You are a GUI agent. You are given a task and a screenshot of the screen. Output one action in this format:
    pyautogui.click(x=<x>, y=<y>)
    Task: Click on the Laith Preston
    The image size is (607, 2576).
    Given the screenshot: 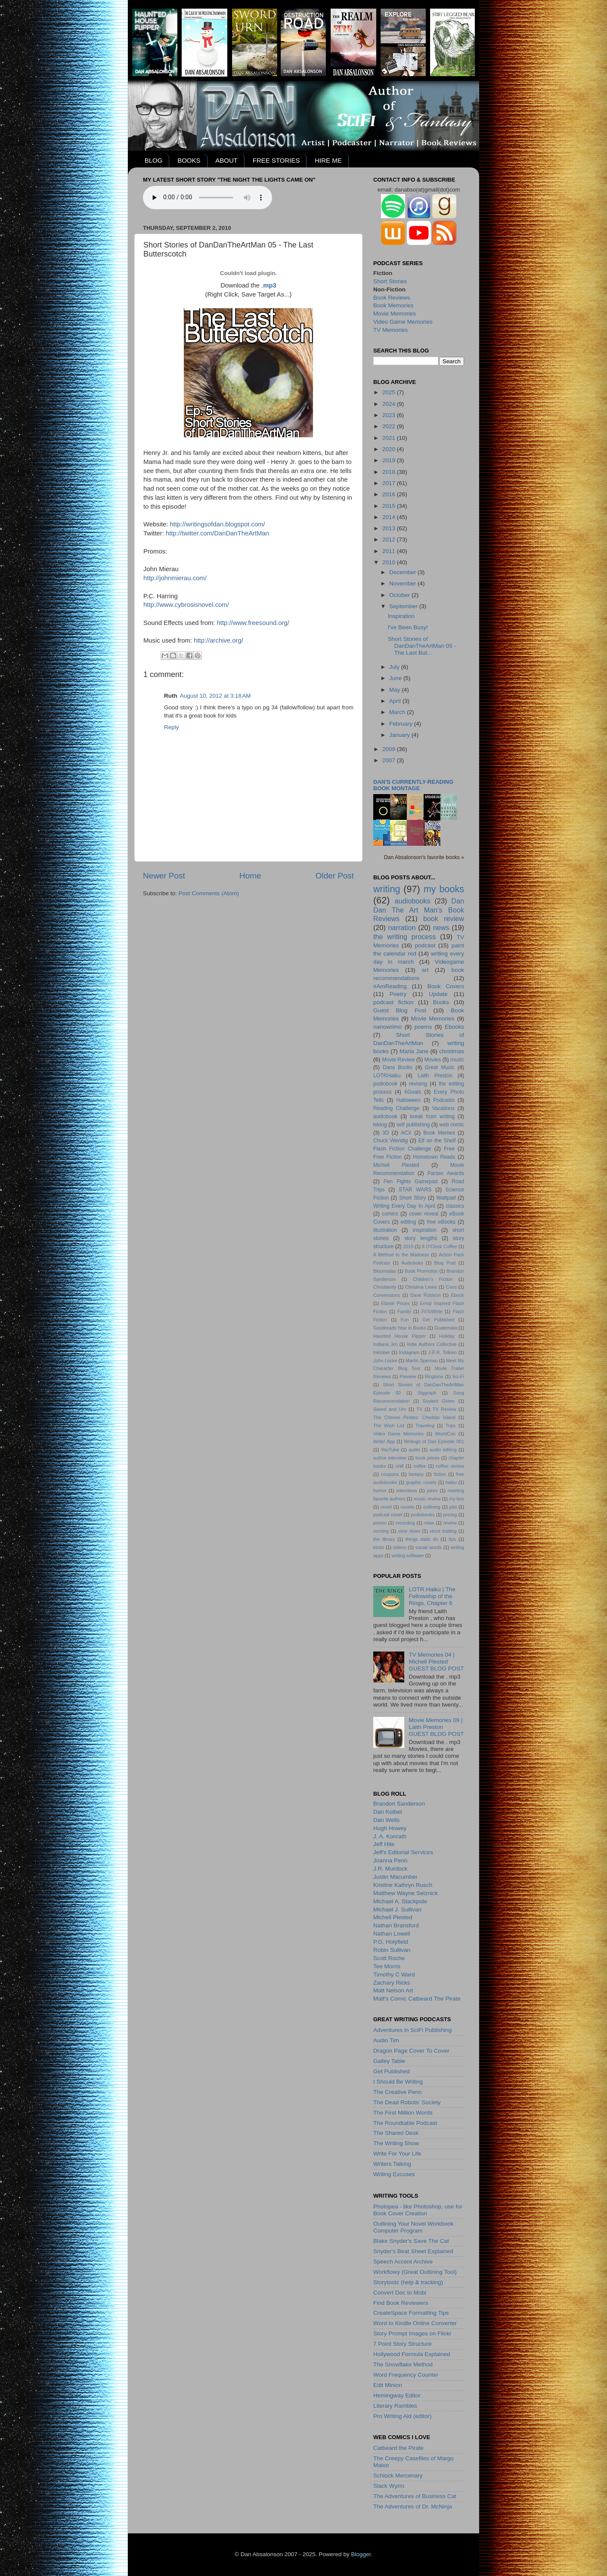 What is the action you would take?
    pyautogui.click(x=435, y=1076)
    